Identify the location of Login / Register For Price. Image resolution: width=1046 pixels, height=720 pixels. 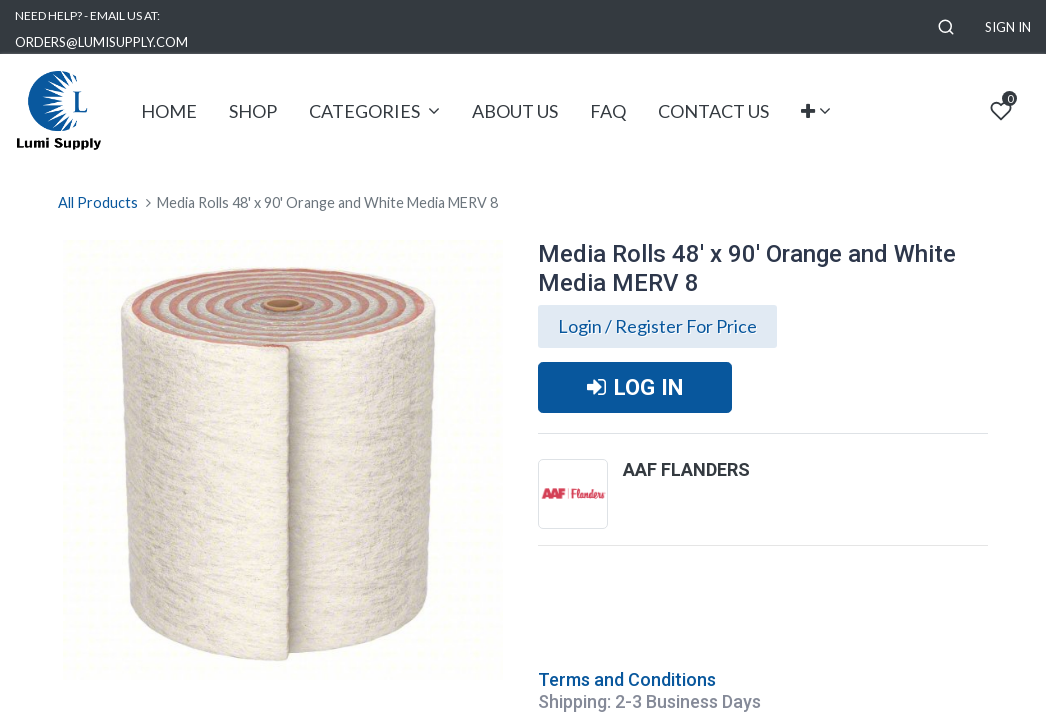
(657, 326).